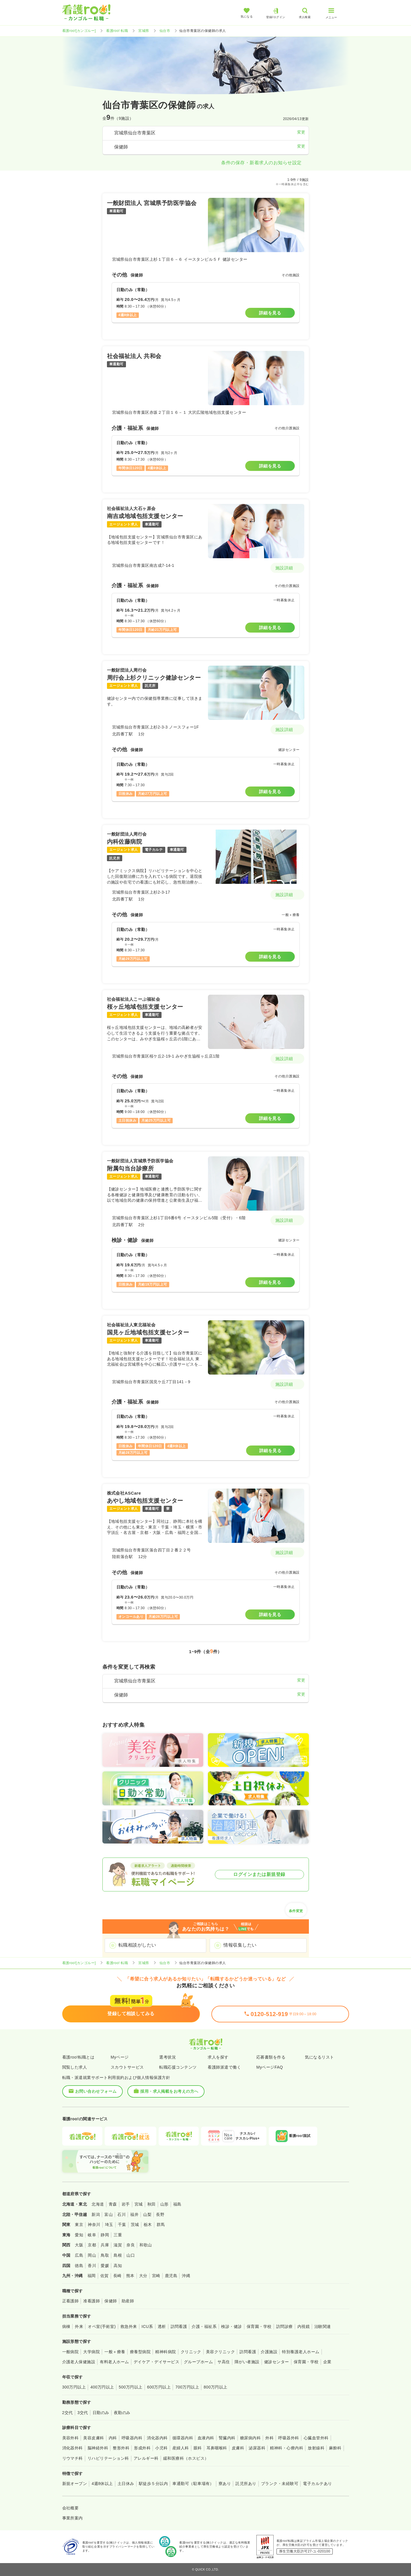  Describe the element at coordinates (105, 2245) in the screenshot. I see `兵庫` at that location.